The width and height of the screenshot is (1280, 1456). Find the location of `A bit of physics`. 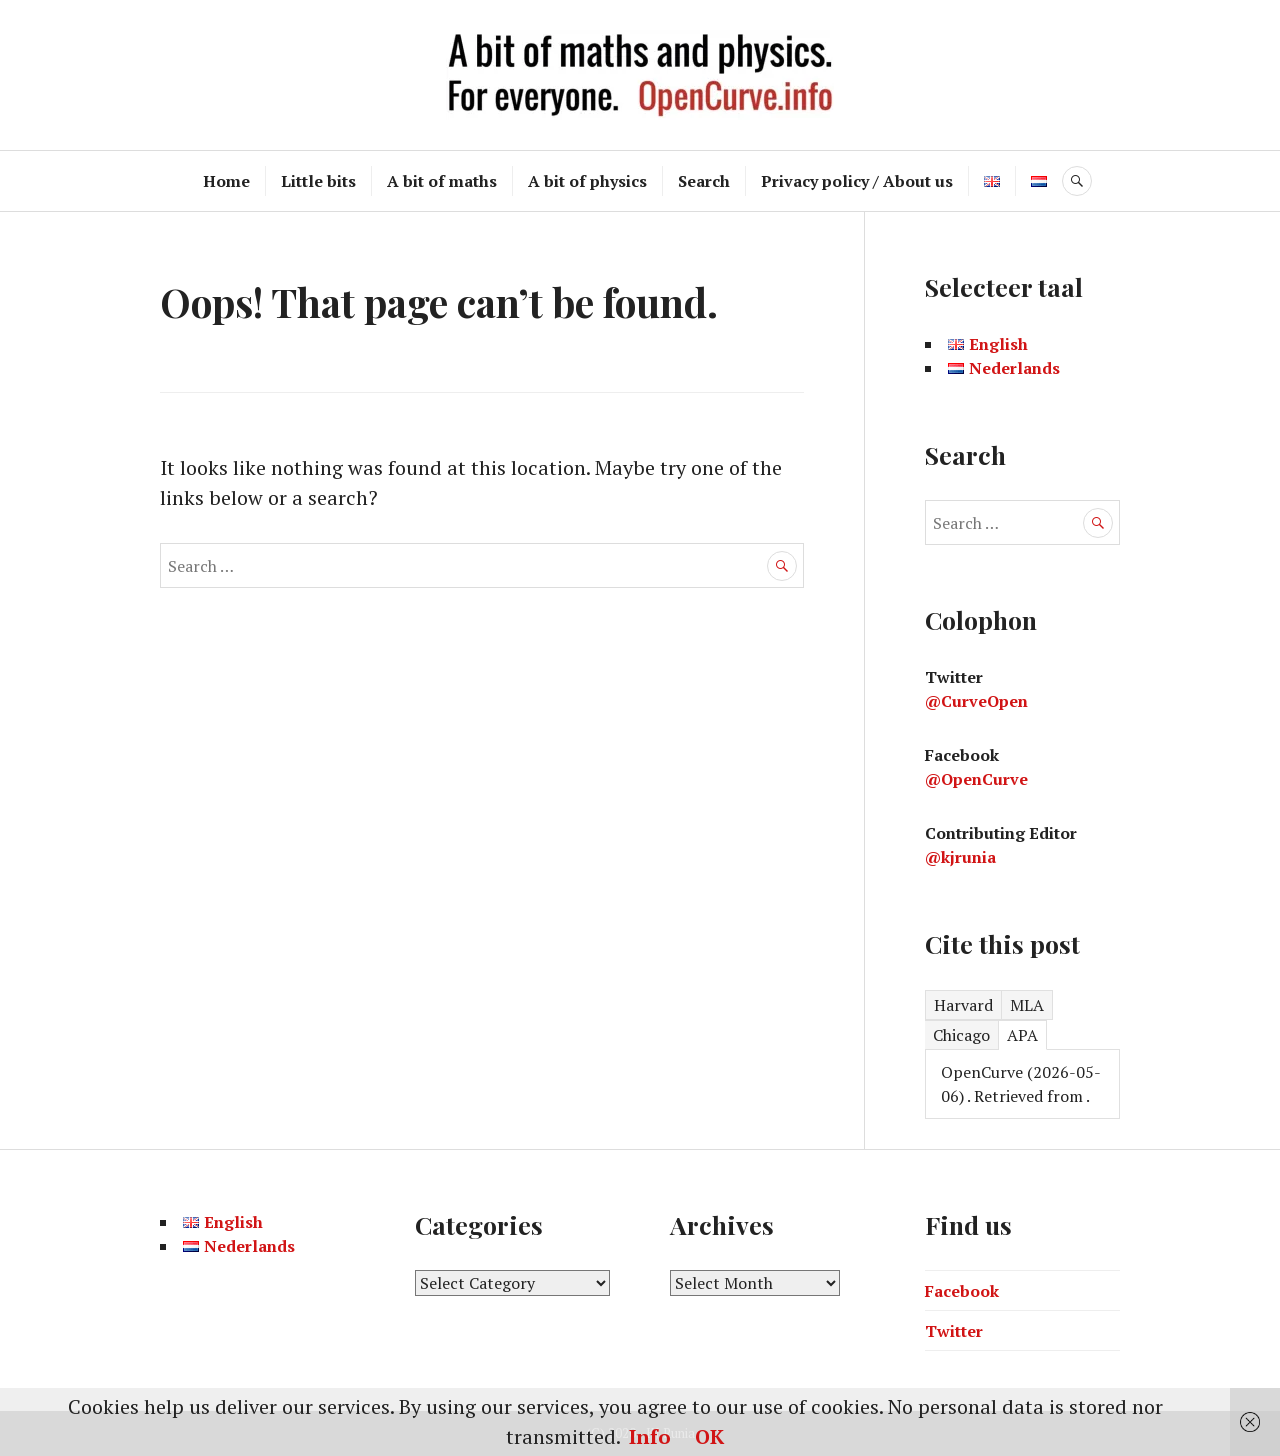

A bit of physics is located at coordinates (587, 181).